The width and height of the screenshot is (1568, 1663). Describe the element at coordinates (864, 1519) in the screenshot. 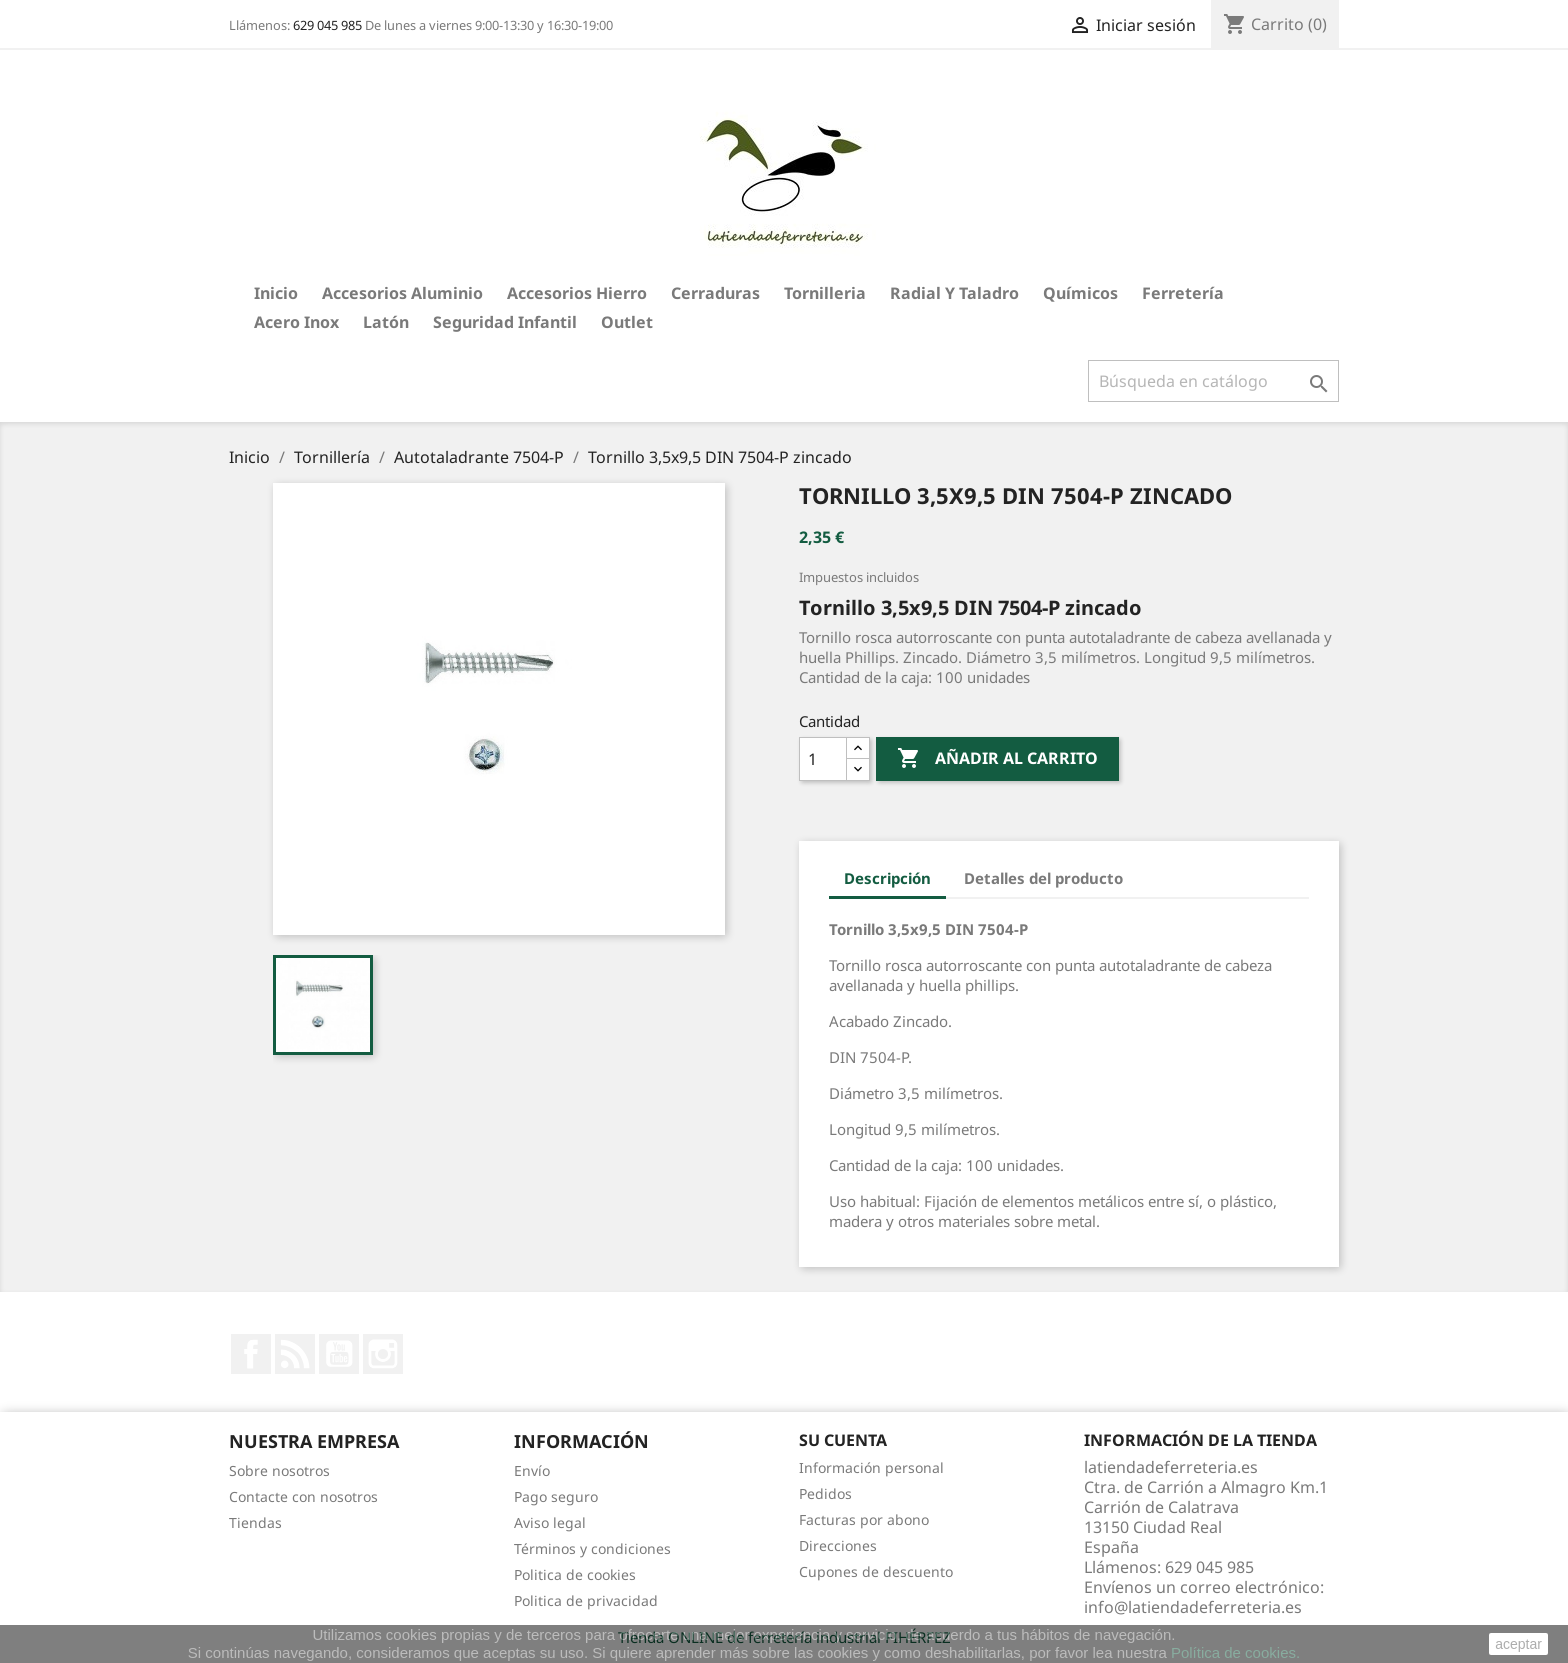

I see `Facturas por abono` at that location.